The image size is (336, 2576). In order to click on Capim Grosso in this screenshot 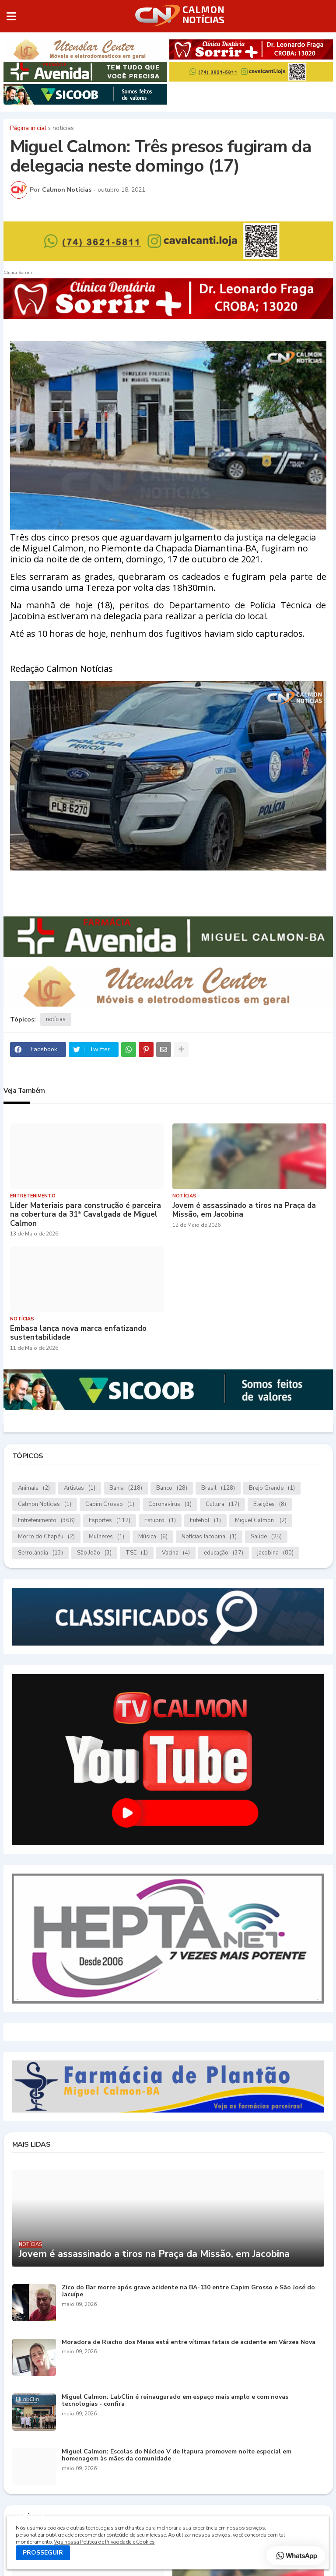, I will do `click(109, 1504)`.